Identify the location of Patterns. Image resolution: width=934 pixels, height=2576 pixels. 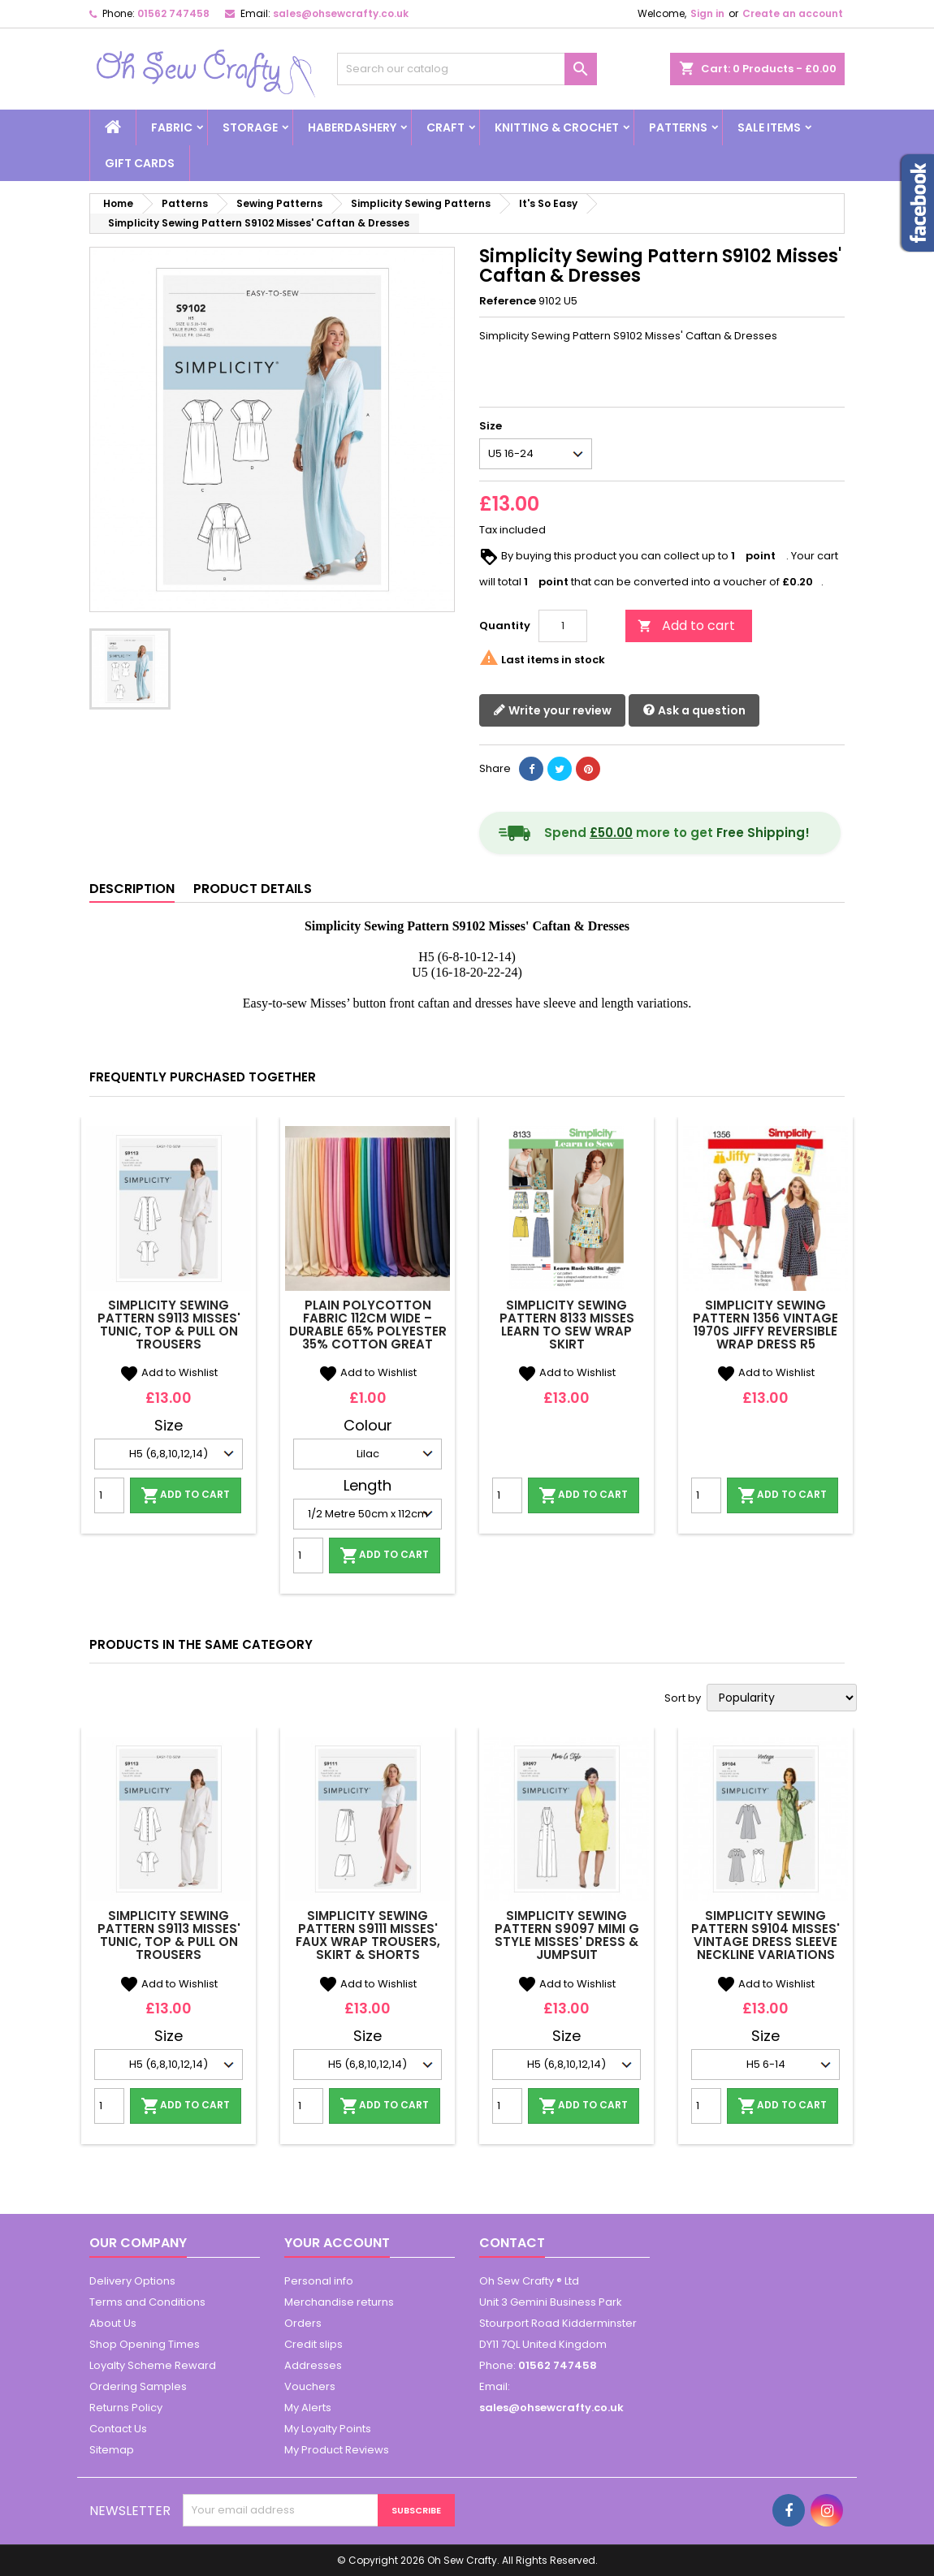
(678, 127).